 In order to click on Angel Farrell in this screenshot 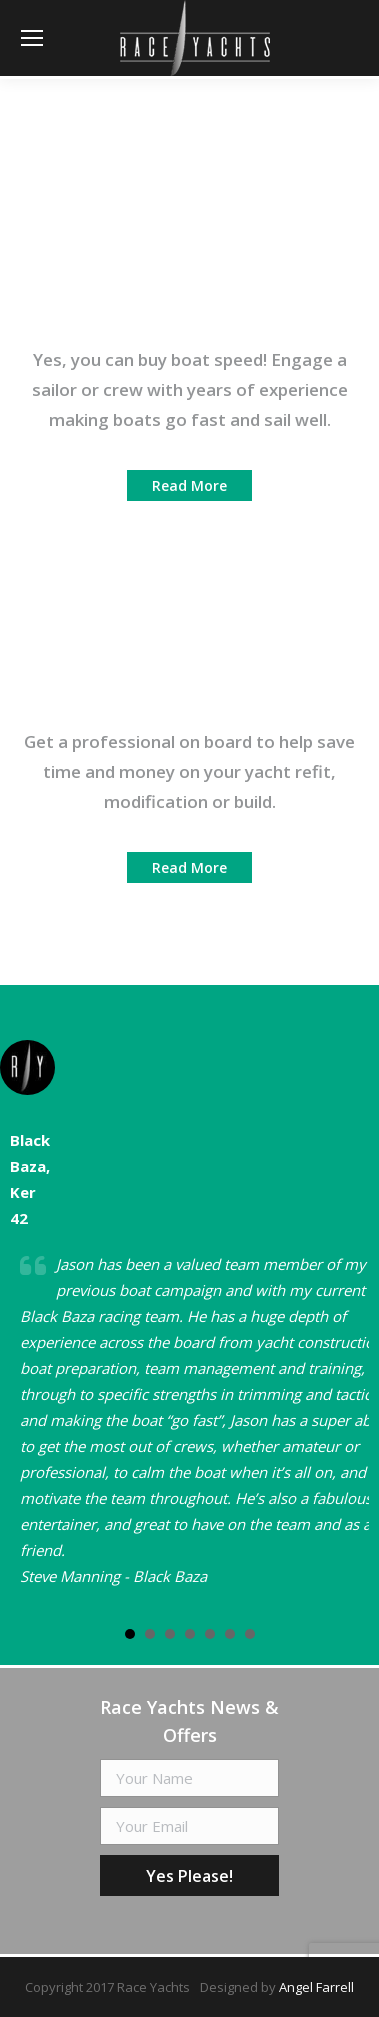, I will do `click(316, 1987)`.